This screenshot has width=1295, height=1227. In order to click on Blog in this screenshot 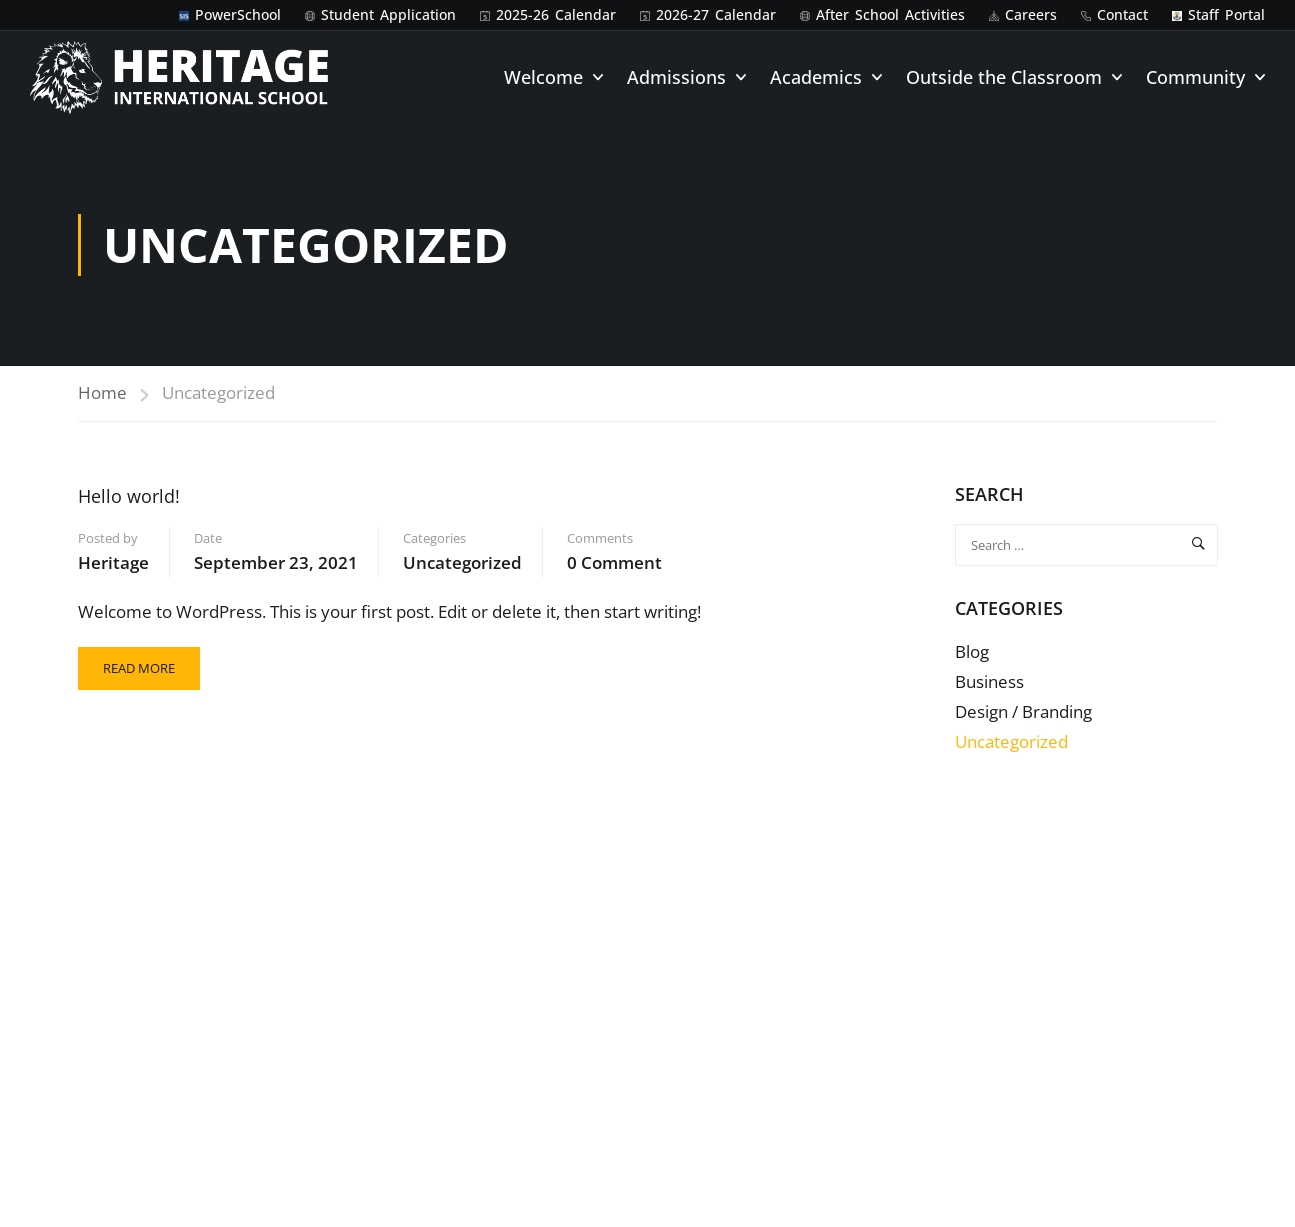, I will do `click(972, 651)`.